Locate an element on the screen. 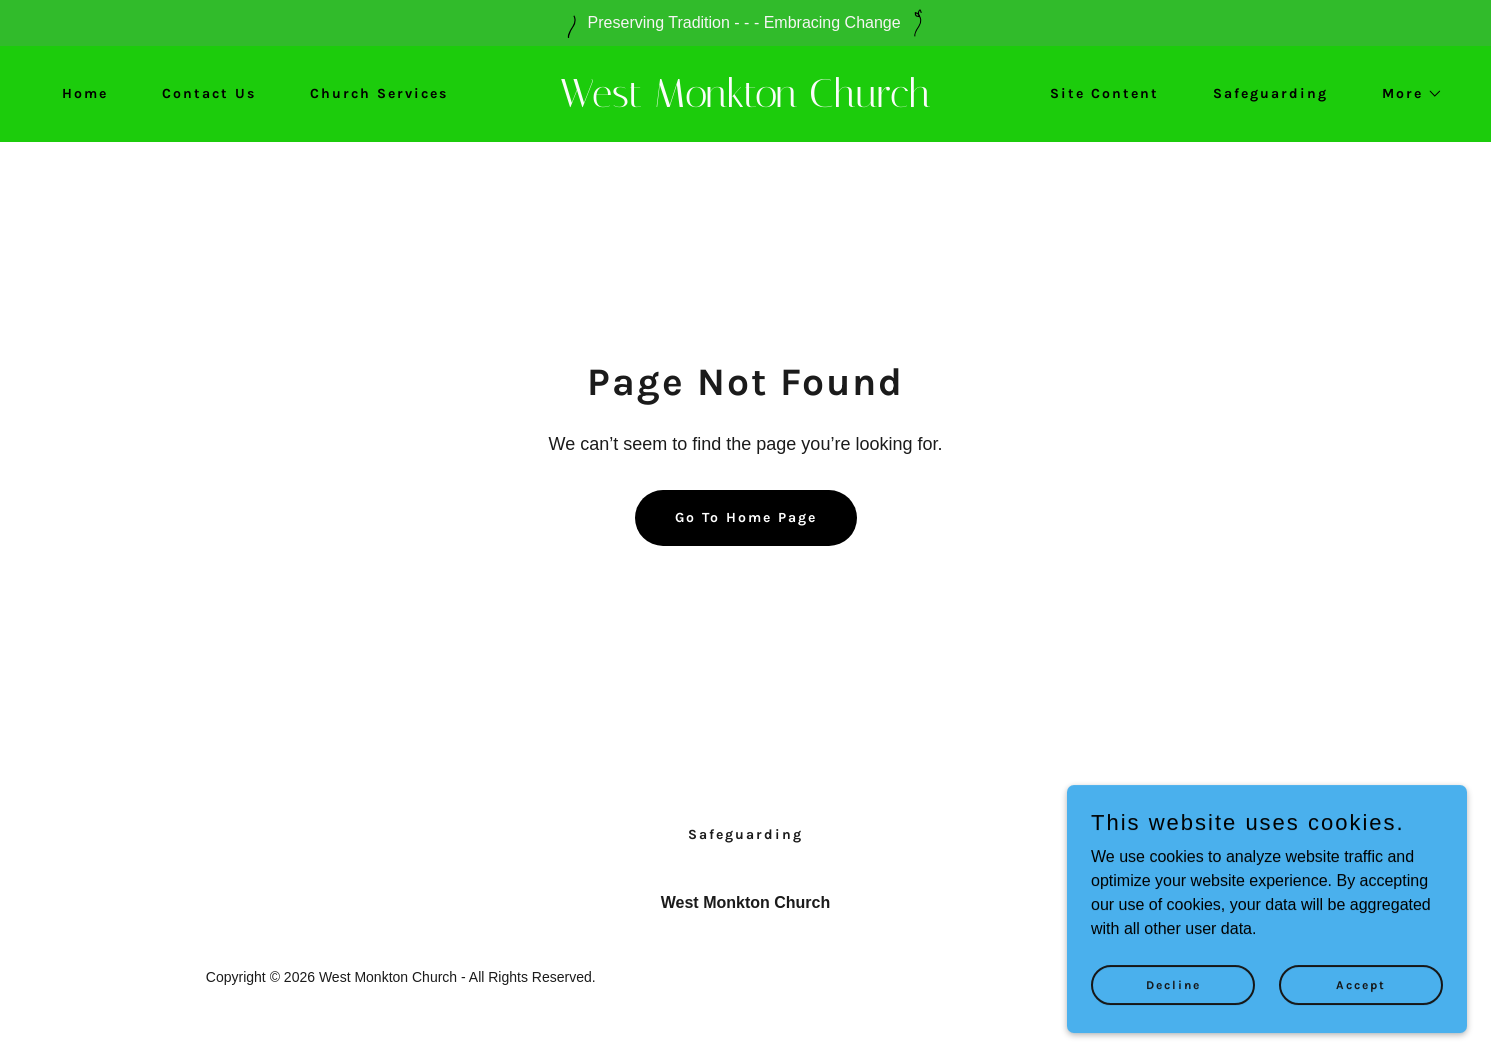 The width and height of the screenshot is (1491, 1056). Church Services [link] is located at coordinates (379, 93).